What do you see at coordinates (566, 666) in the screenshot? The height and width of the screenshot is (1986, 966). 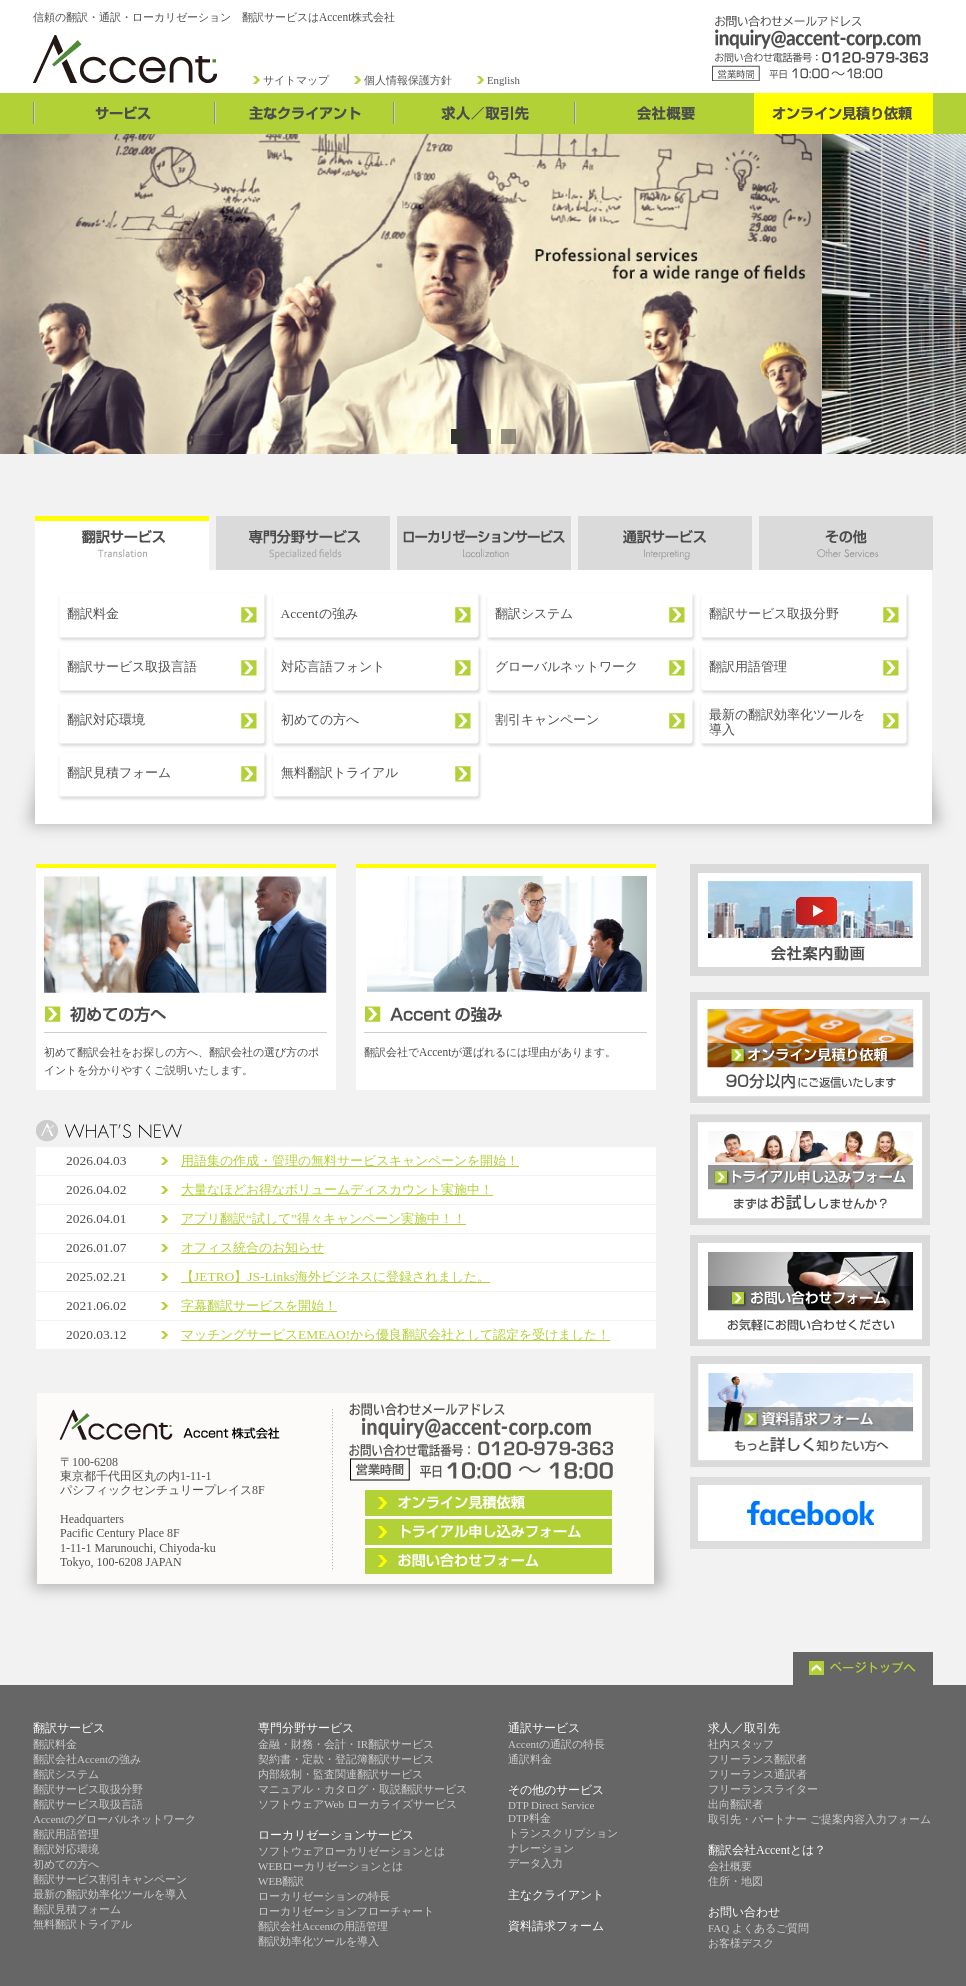 I see `グローバルネットワーク` at bounding box center [566, 666].